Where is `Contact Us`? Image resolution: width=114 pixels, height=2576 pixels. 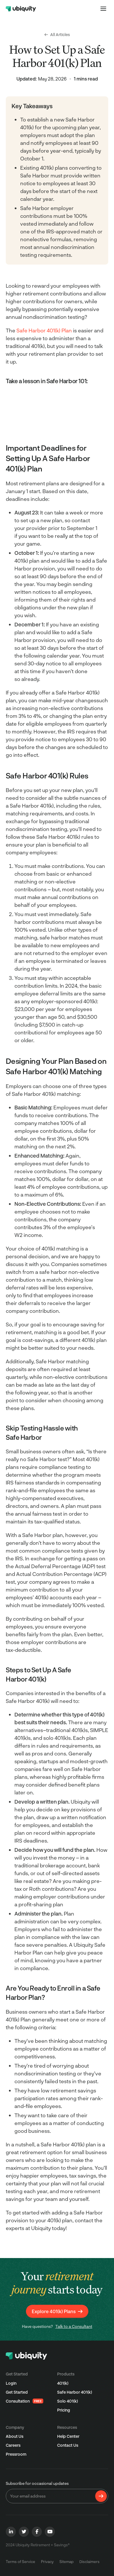
Contact Us is located at coordinates (67, 2445).